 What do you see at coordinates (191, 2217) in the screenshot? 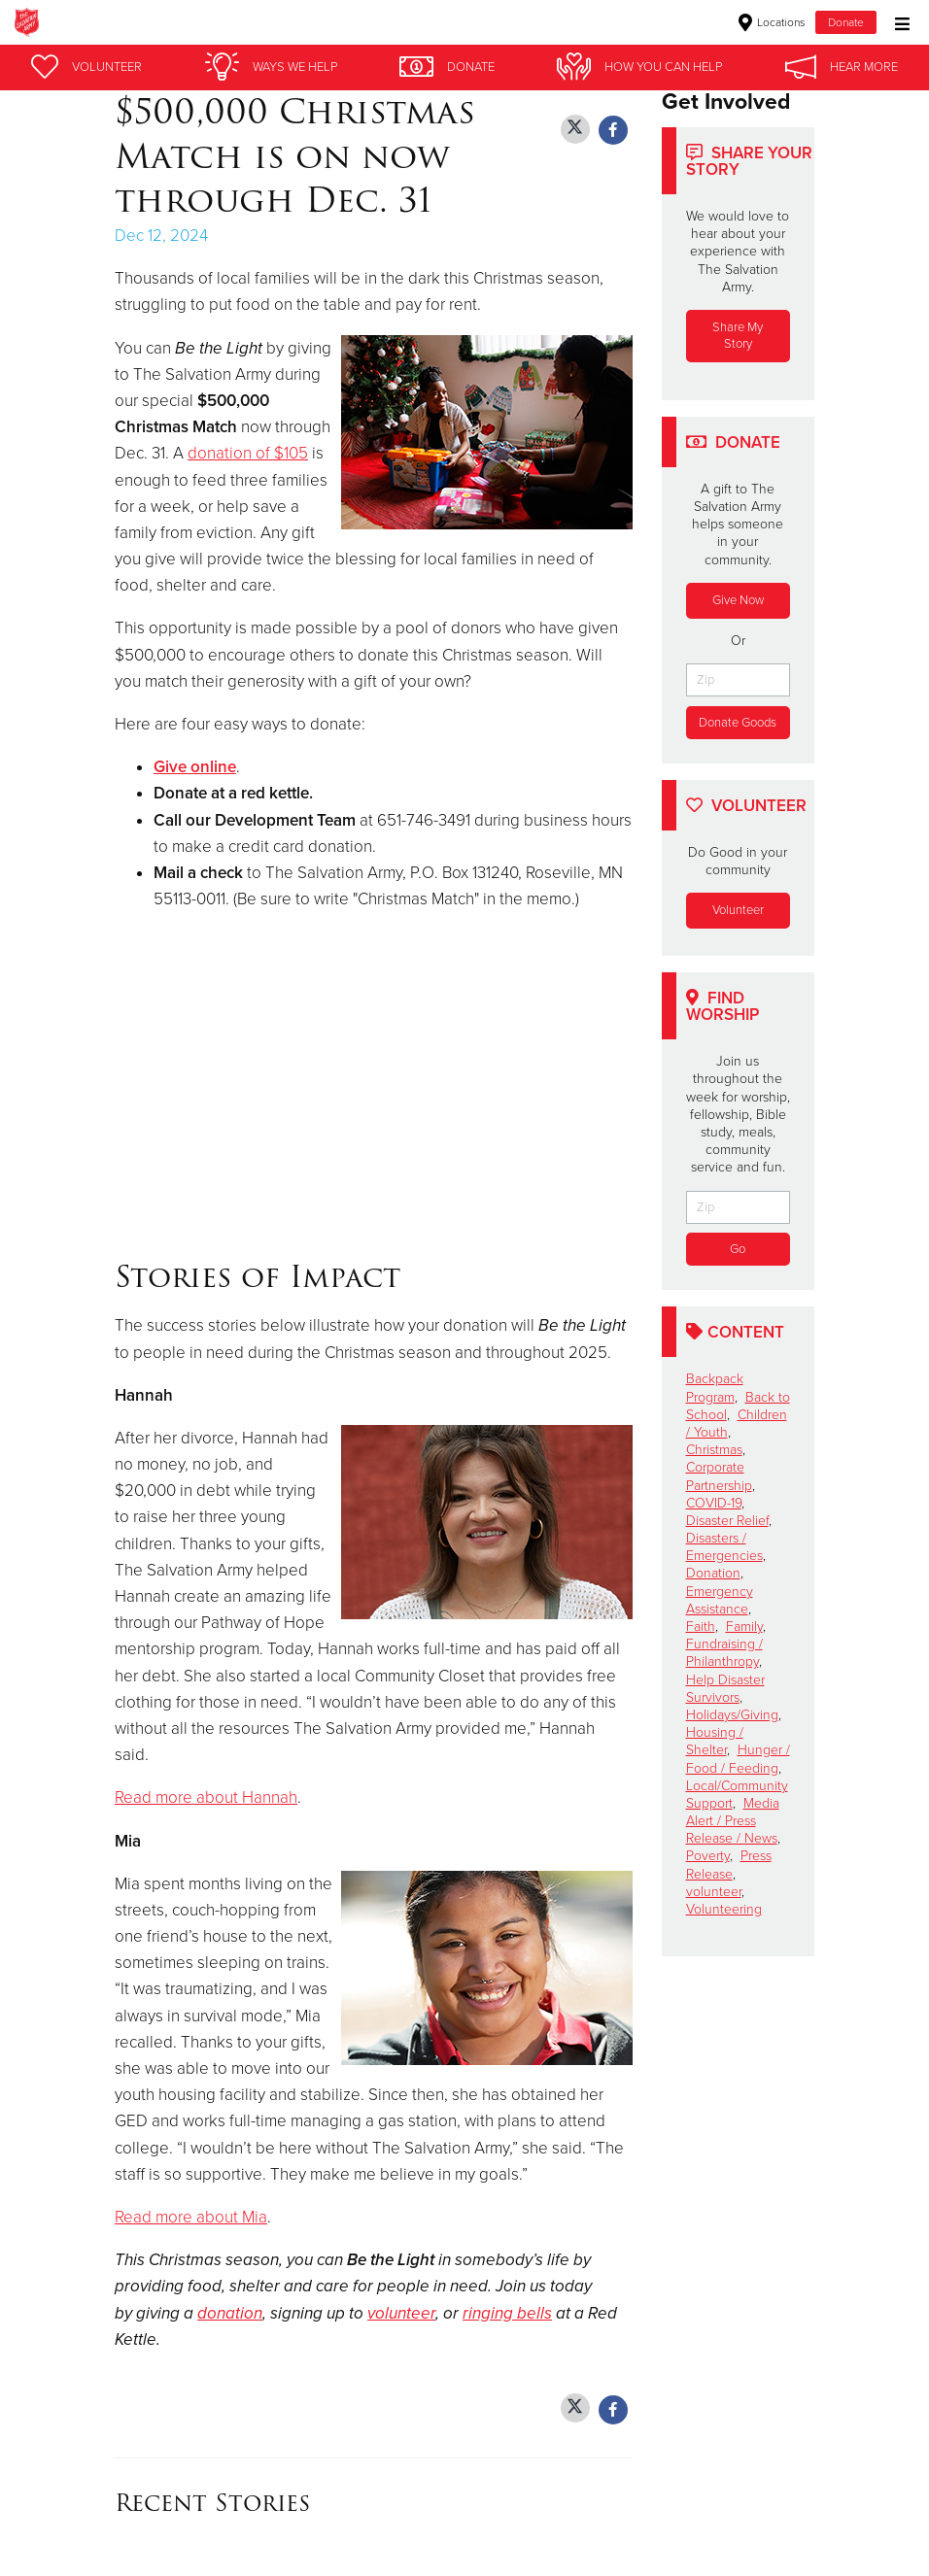
I see `Read more about Mia` at bounding box center [191, 2217].